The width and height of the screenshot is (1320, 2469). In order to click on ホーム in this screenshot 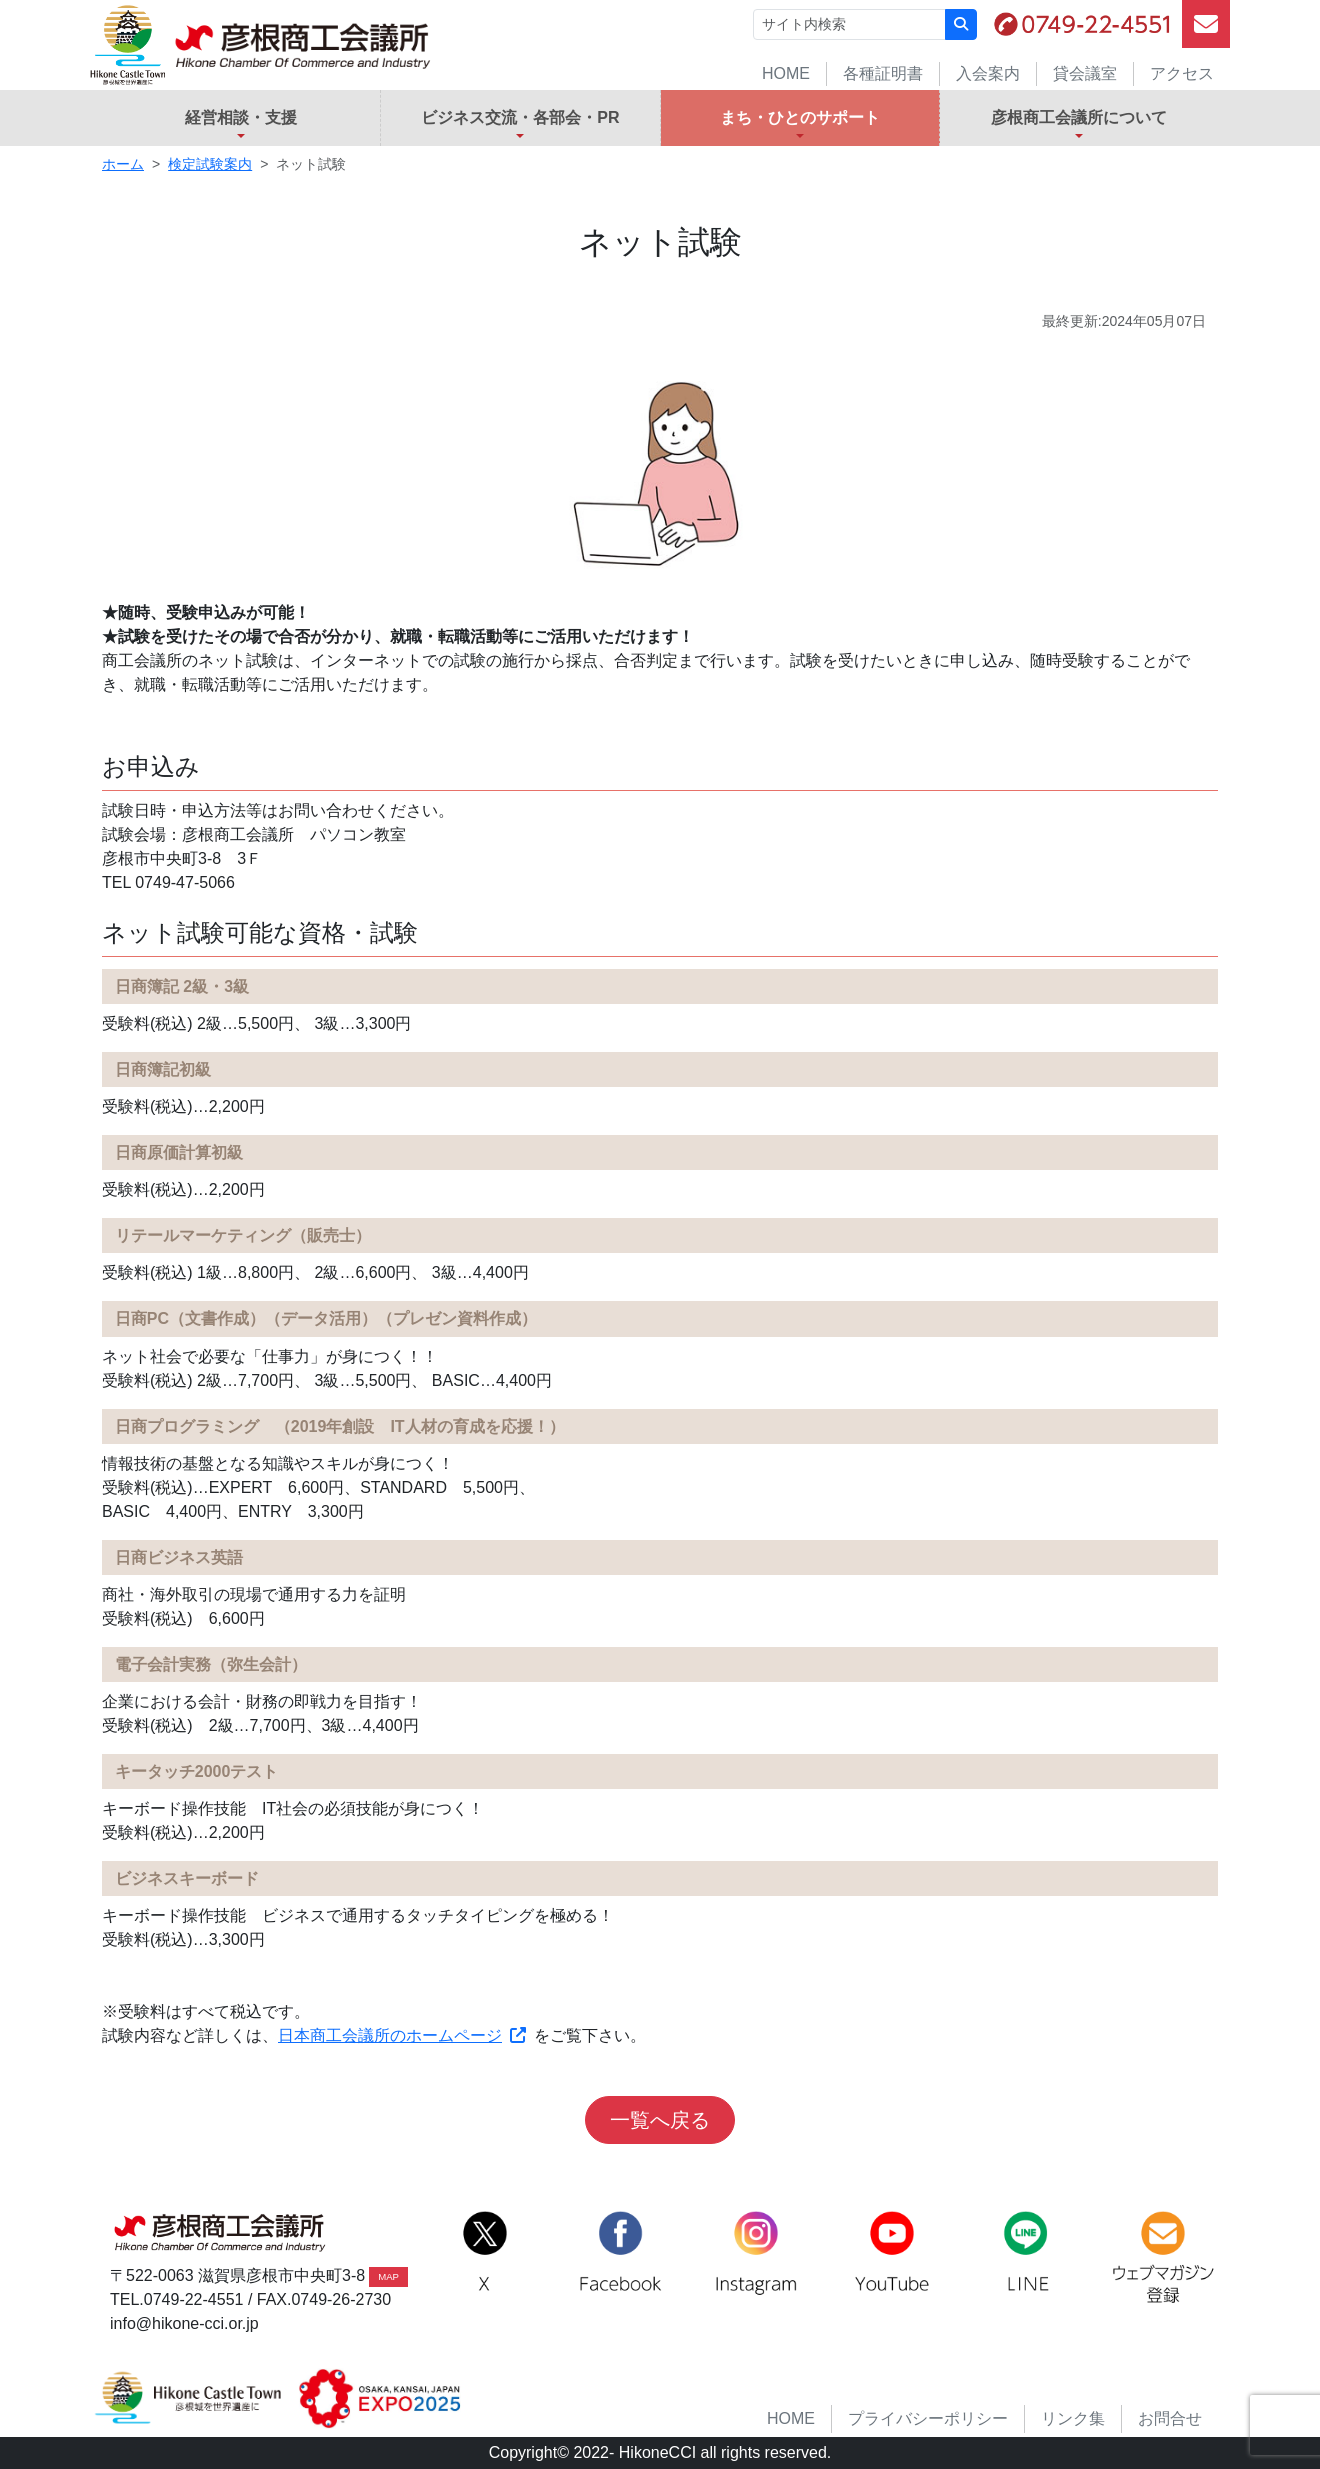, I will do `click(123, 164)`.